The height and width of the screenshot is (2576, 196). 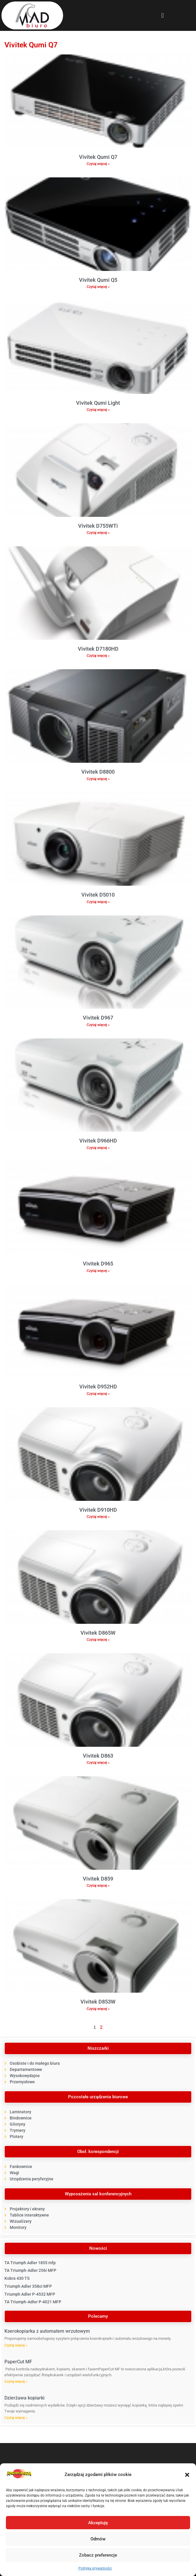 What do you see at coordinates (98, 779) in the screenshot?
I see `Czytaj więcej » [Read more about Vivitek D8800]` at bounding box center [98, 779].